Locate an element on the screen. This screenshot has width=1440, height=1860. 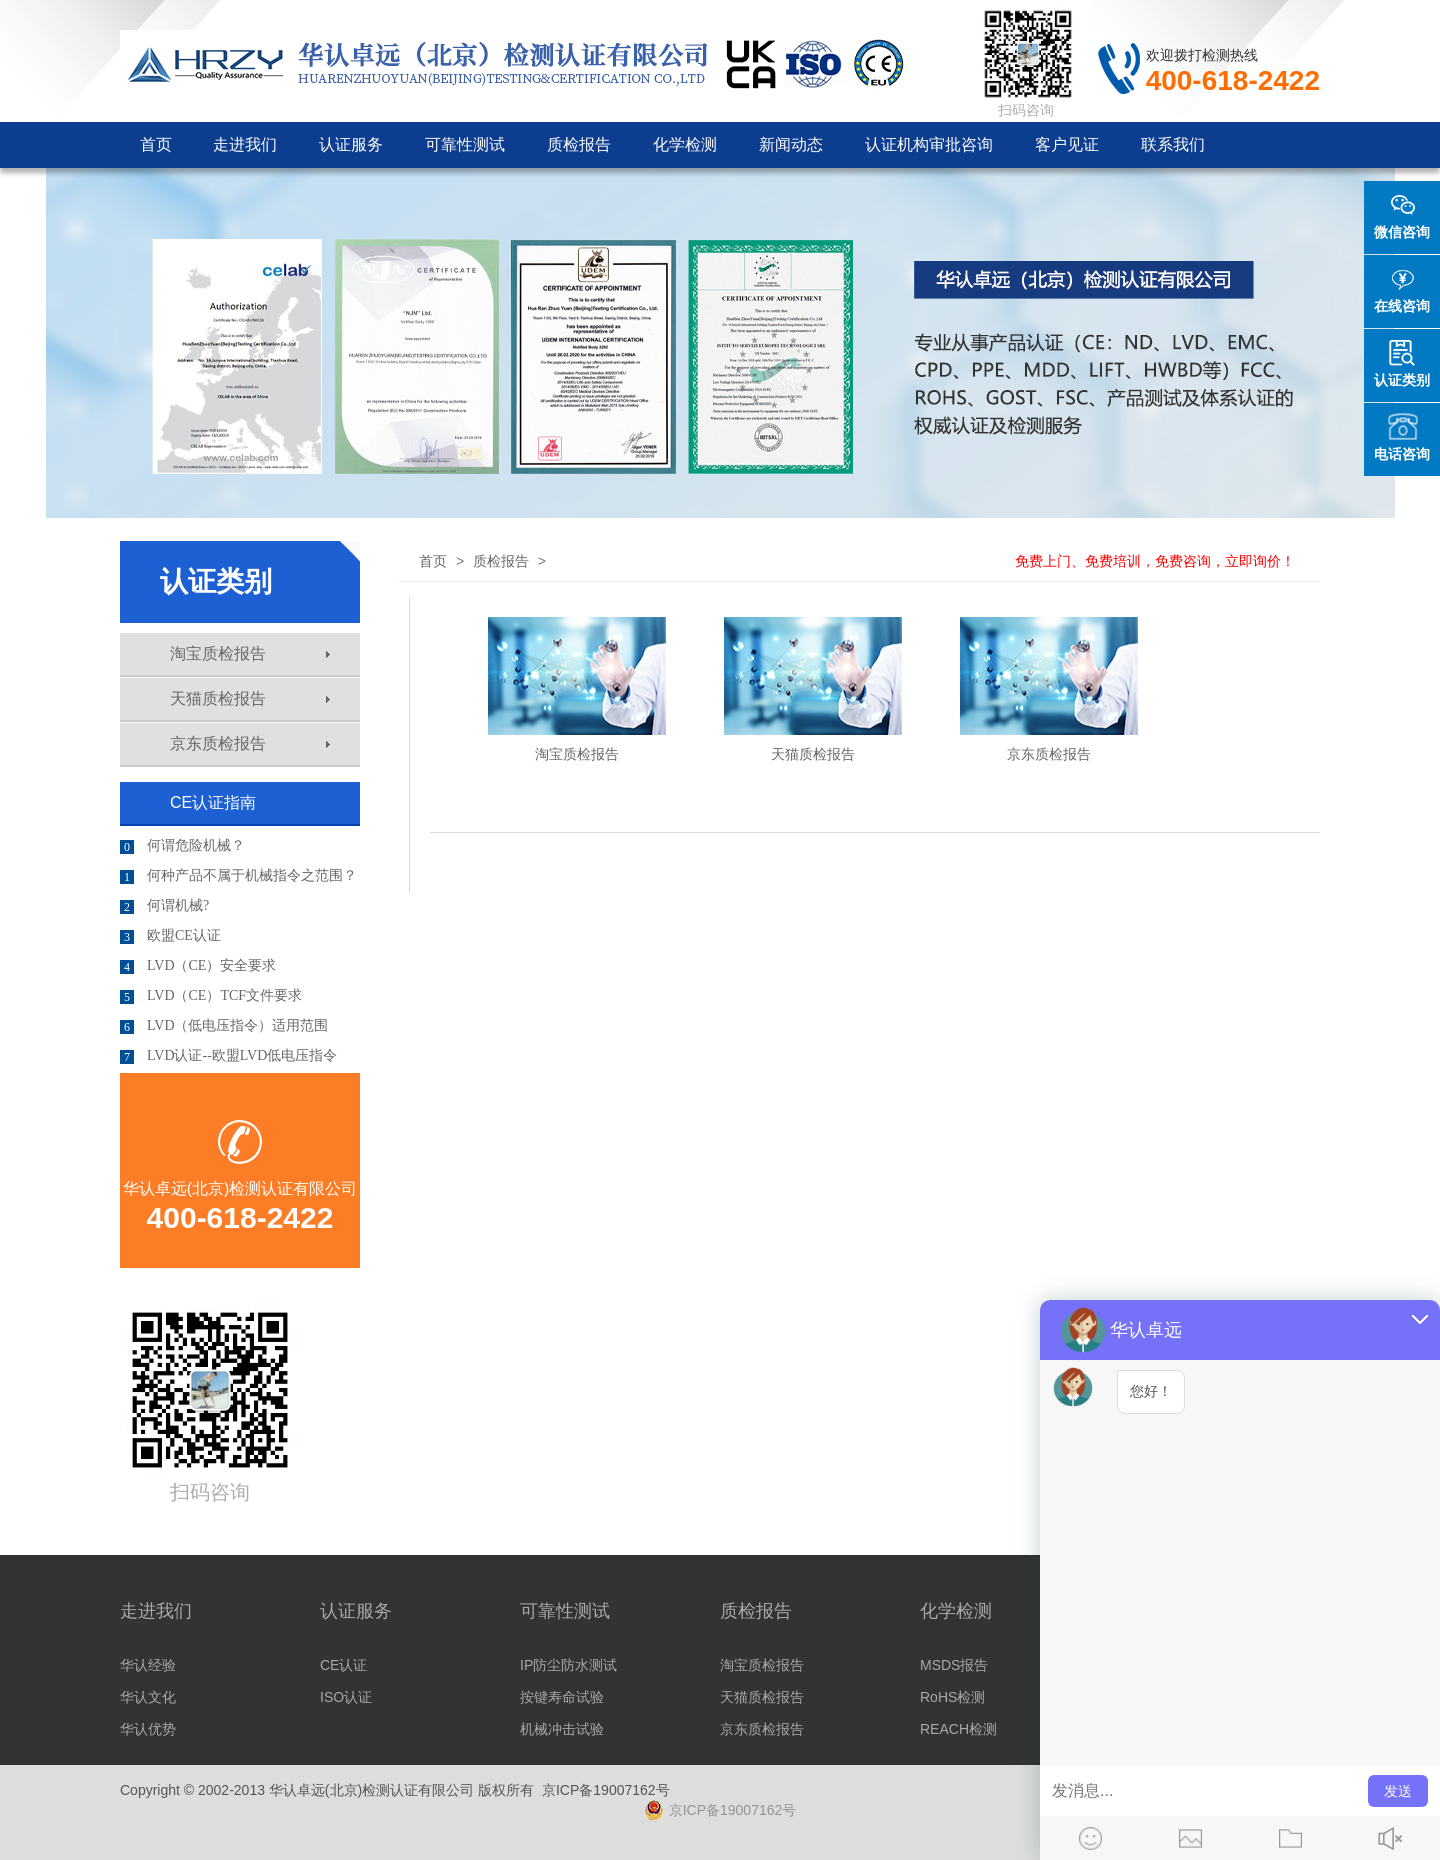
MSDS报告 is located at coordinates (954, 1665).